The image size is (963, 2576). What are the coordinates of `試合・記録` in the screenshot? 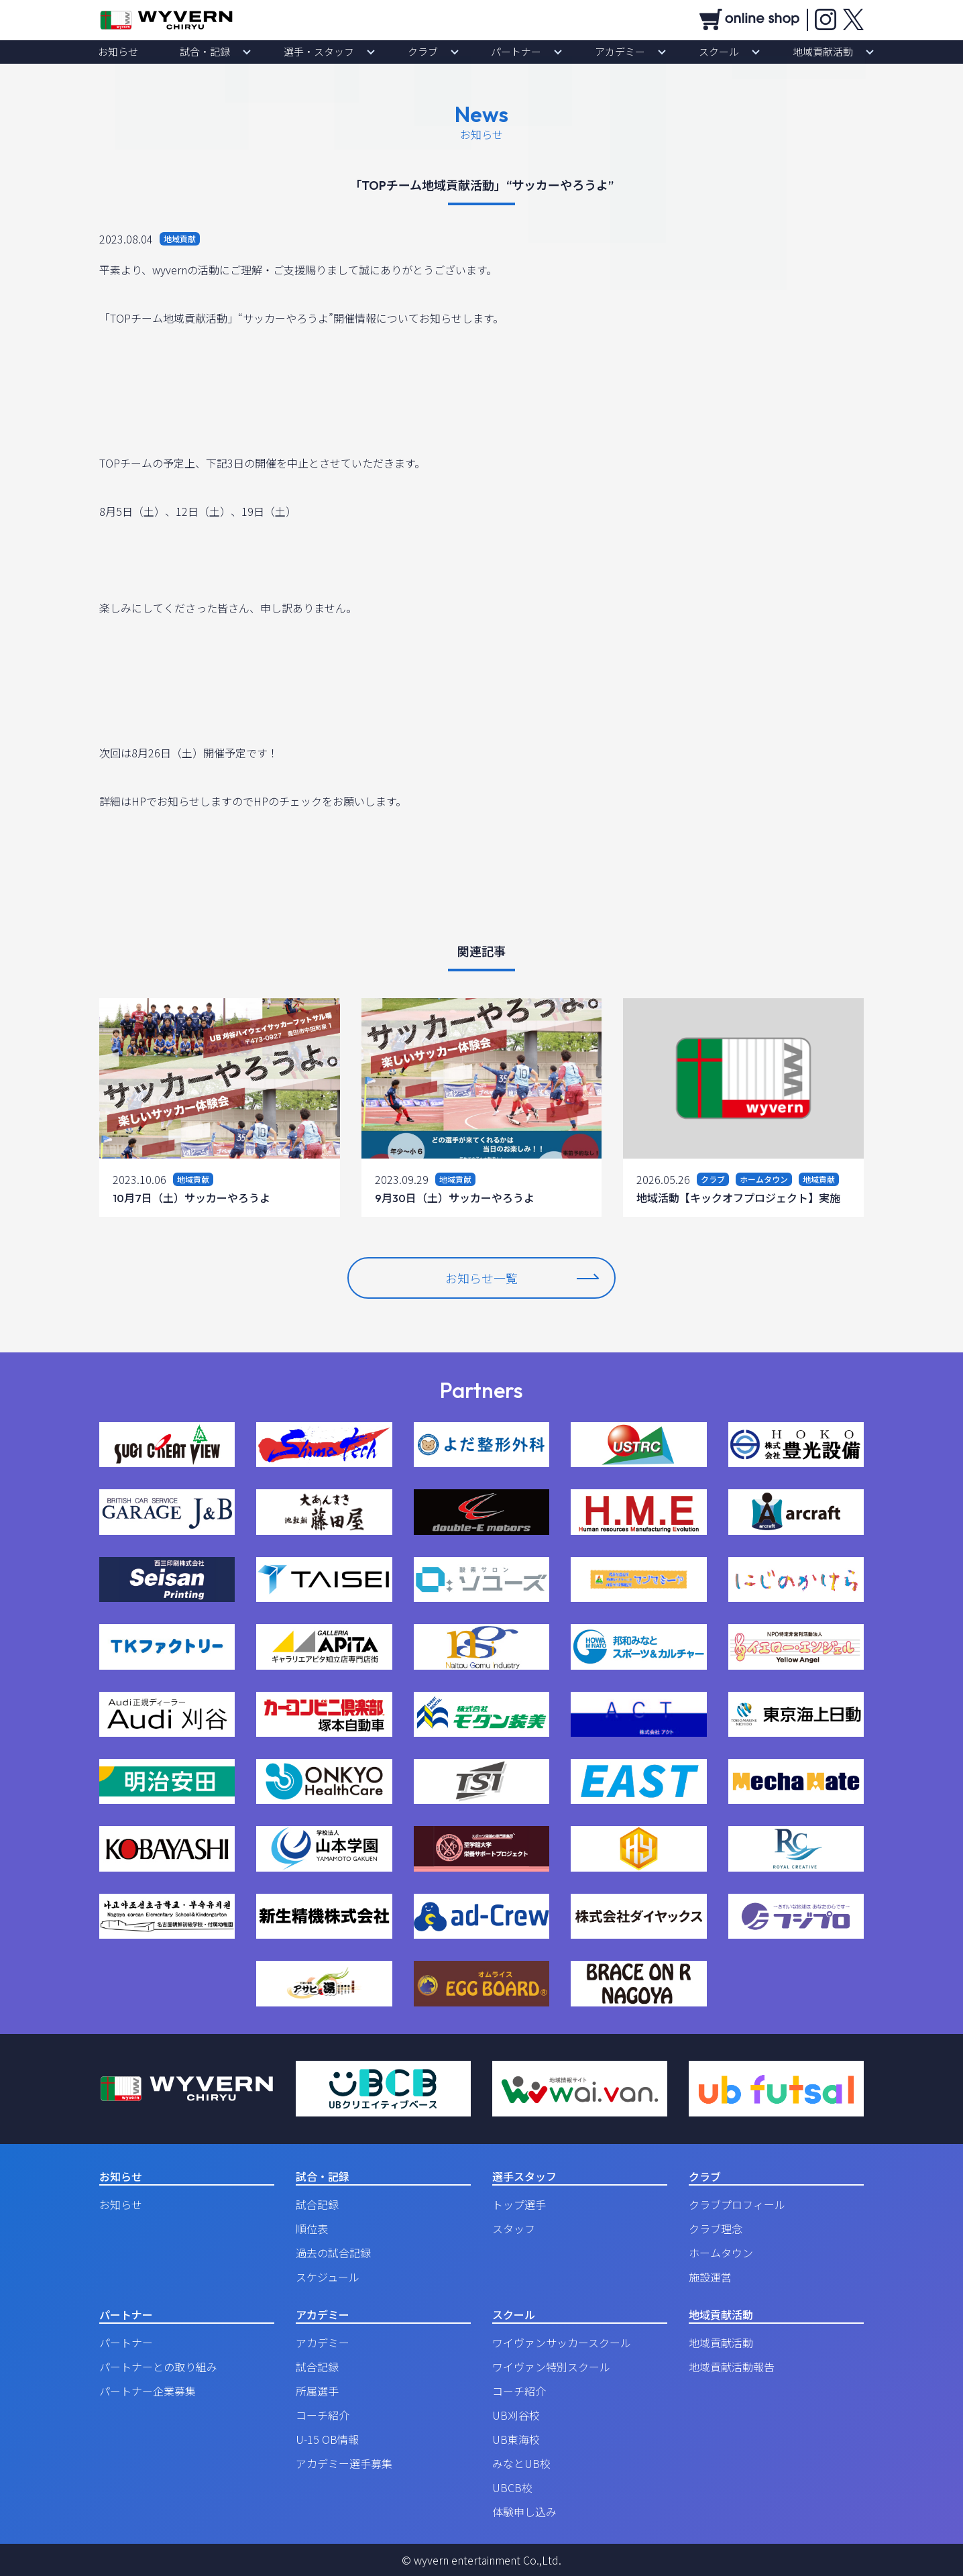 It's located at (263, 51).